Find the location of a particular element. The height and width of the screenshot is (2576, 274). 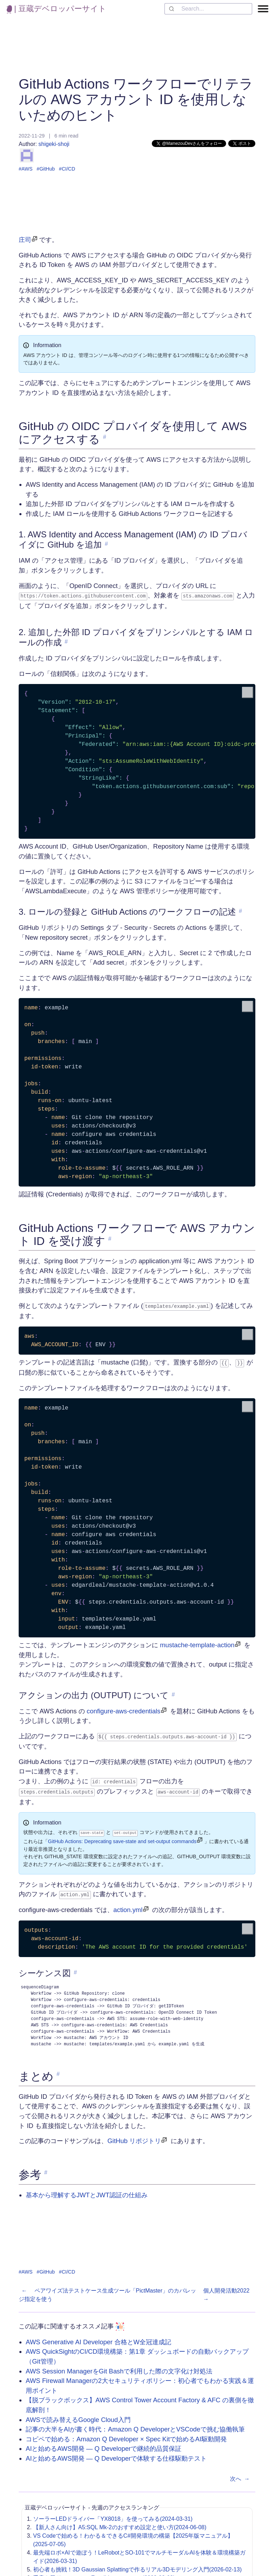

GitHub リポジトリ is located at coordinates (134, 2136).